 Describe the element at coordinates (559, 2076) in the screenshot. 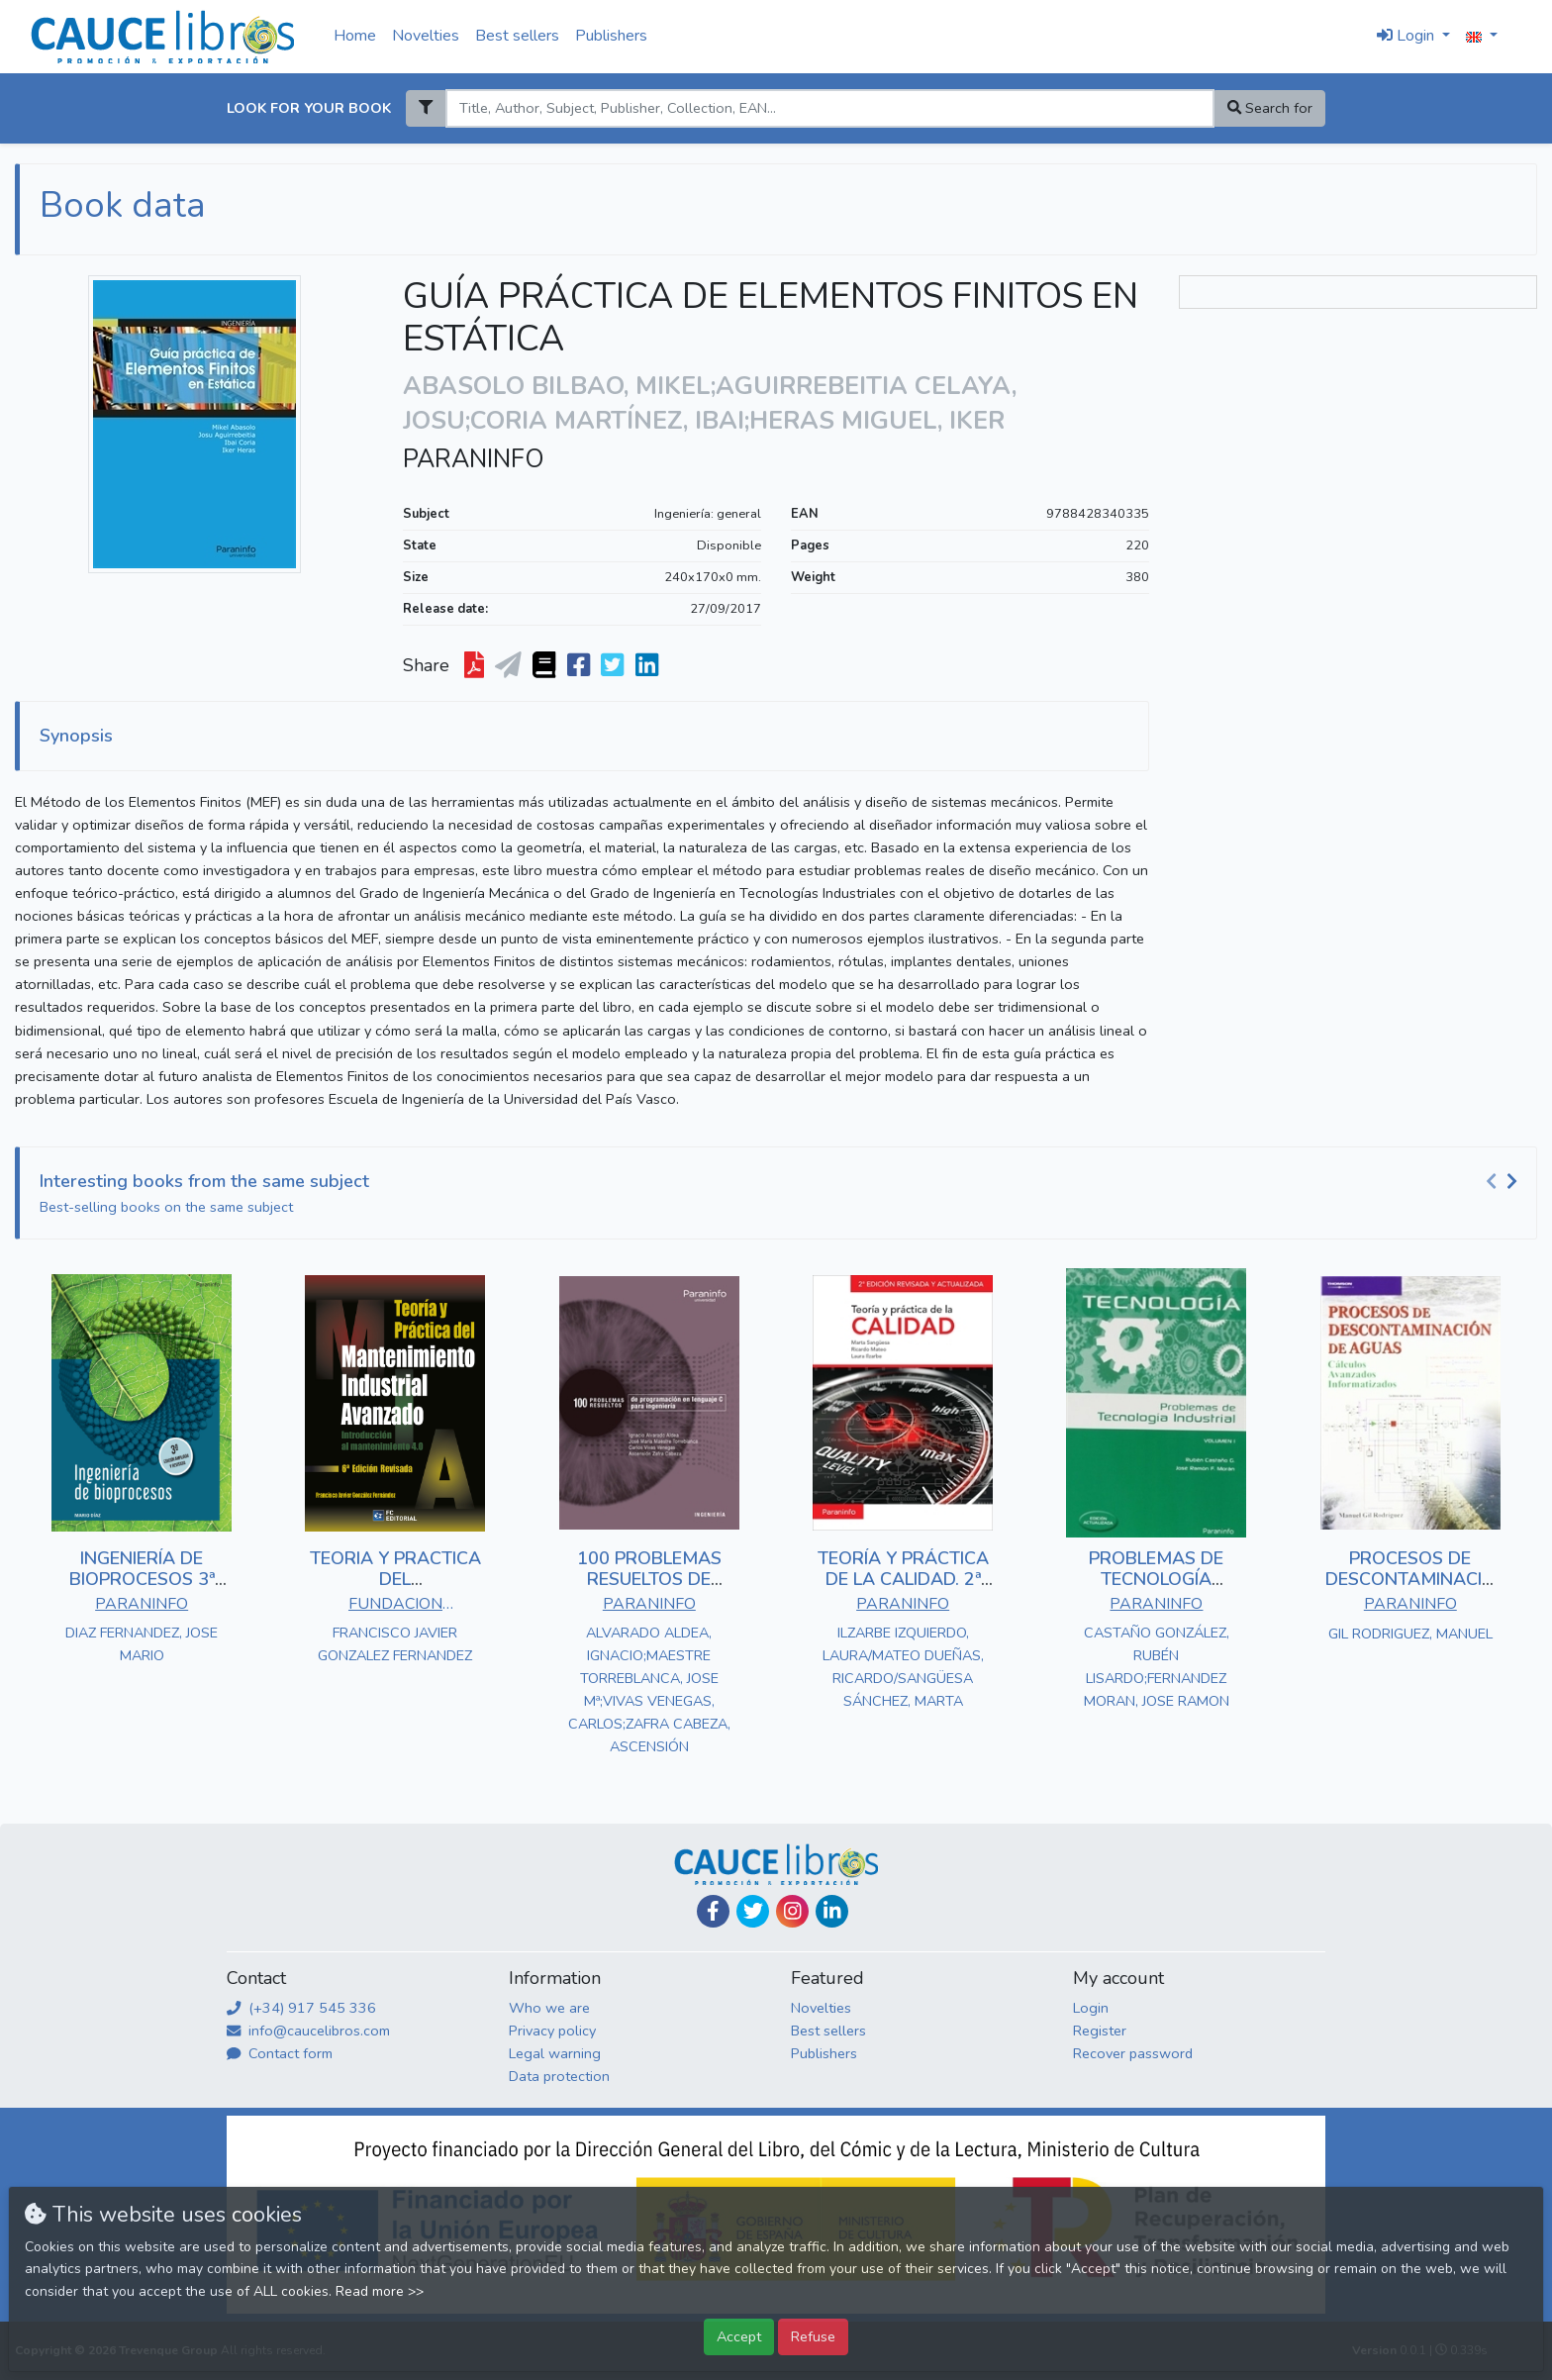

I see `Data protection` at that location.